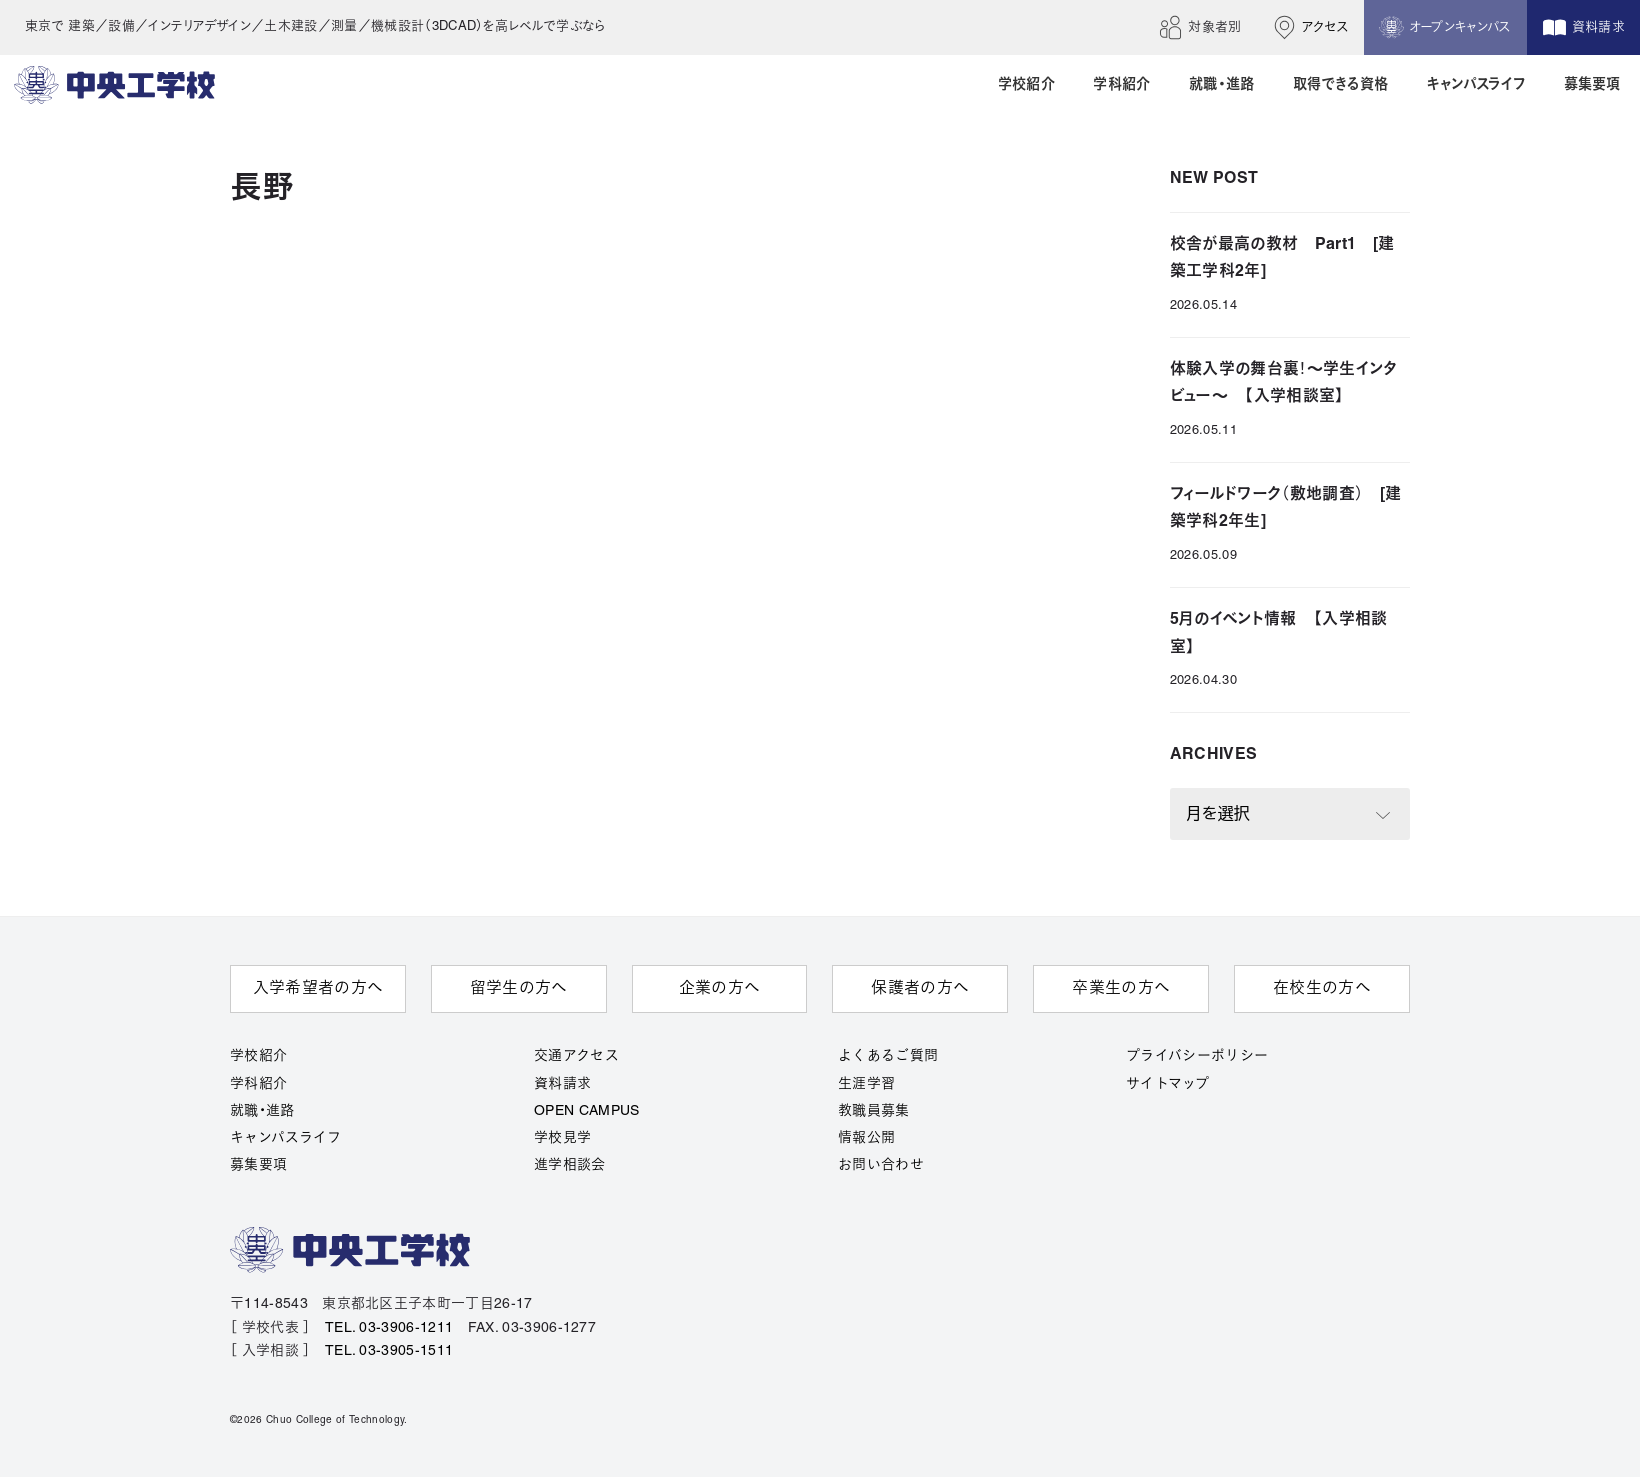  Describe the element at coordinates (570, 1165) in the screenshot. I see `進学相談会` at that location.